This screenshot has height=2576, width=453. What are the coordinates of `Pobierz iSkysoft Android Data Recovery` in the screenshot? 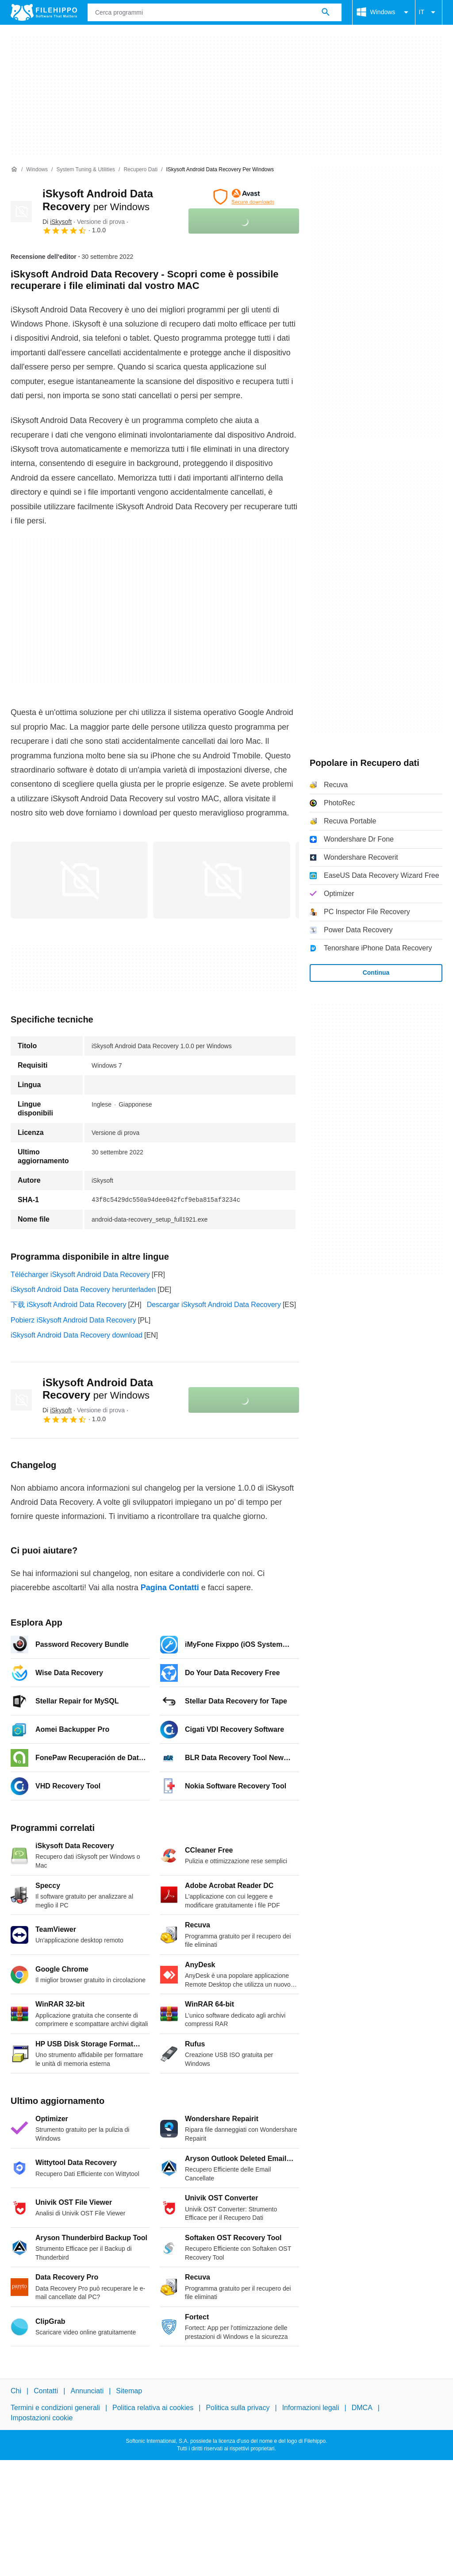 It's located at (73, 1320).